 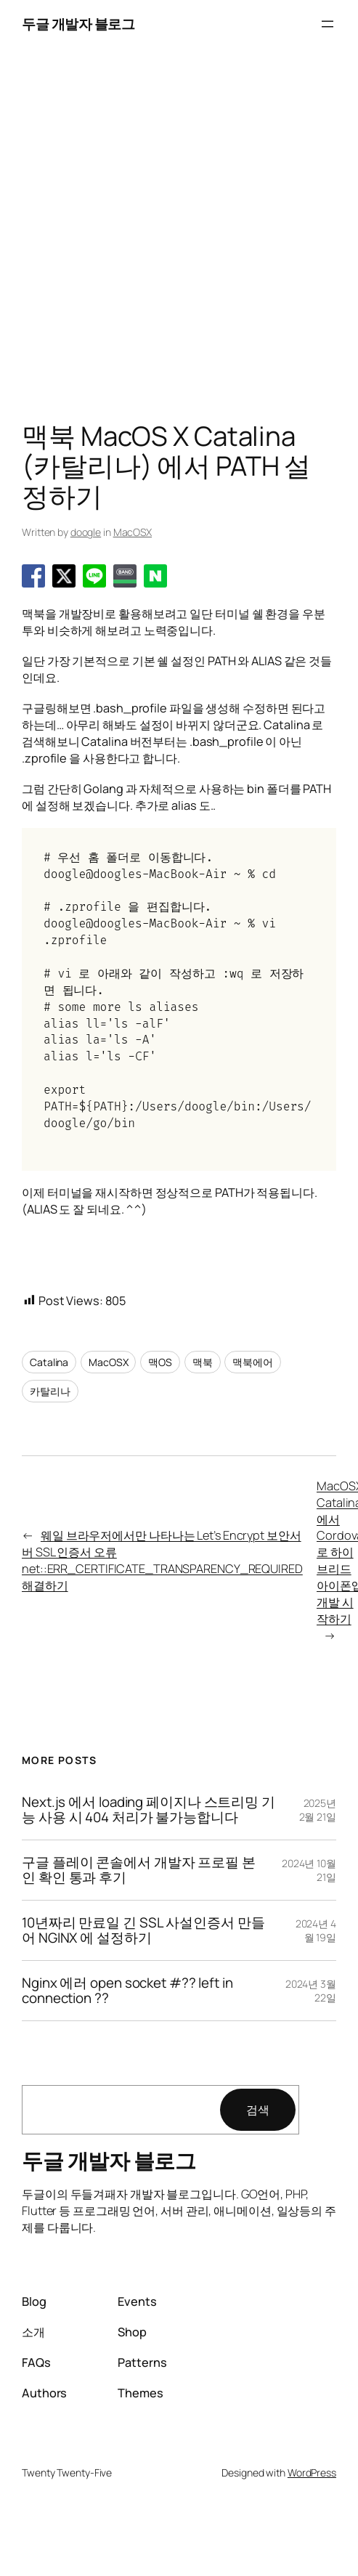 What do you see at coordinates (143, 1930) in the screenshot?
I see `10년짜리 만료일 긴 SSL 사설인증서 만들어 NGINX 에 설정하기` at bounding box center [143, 1930].